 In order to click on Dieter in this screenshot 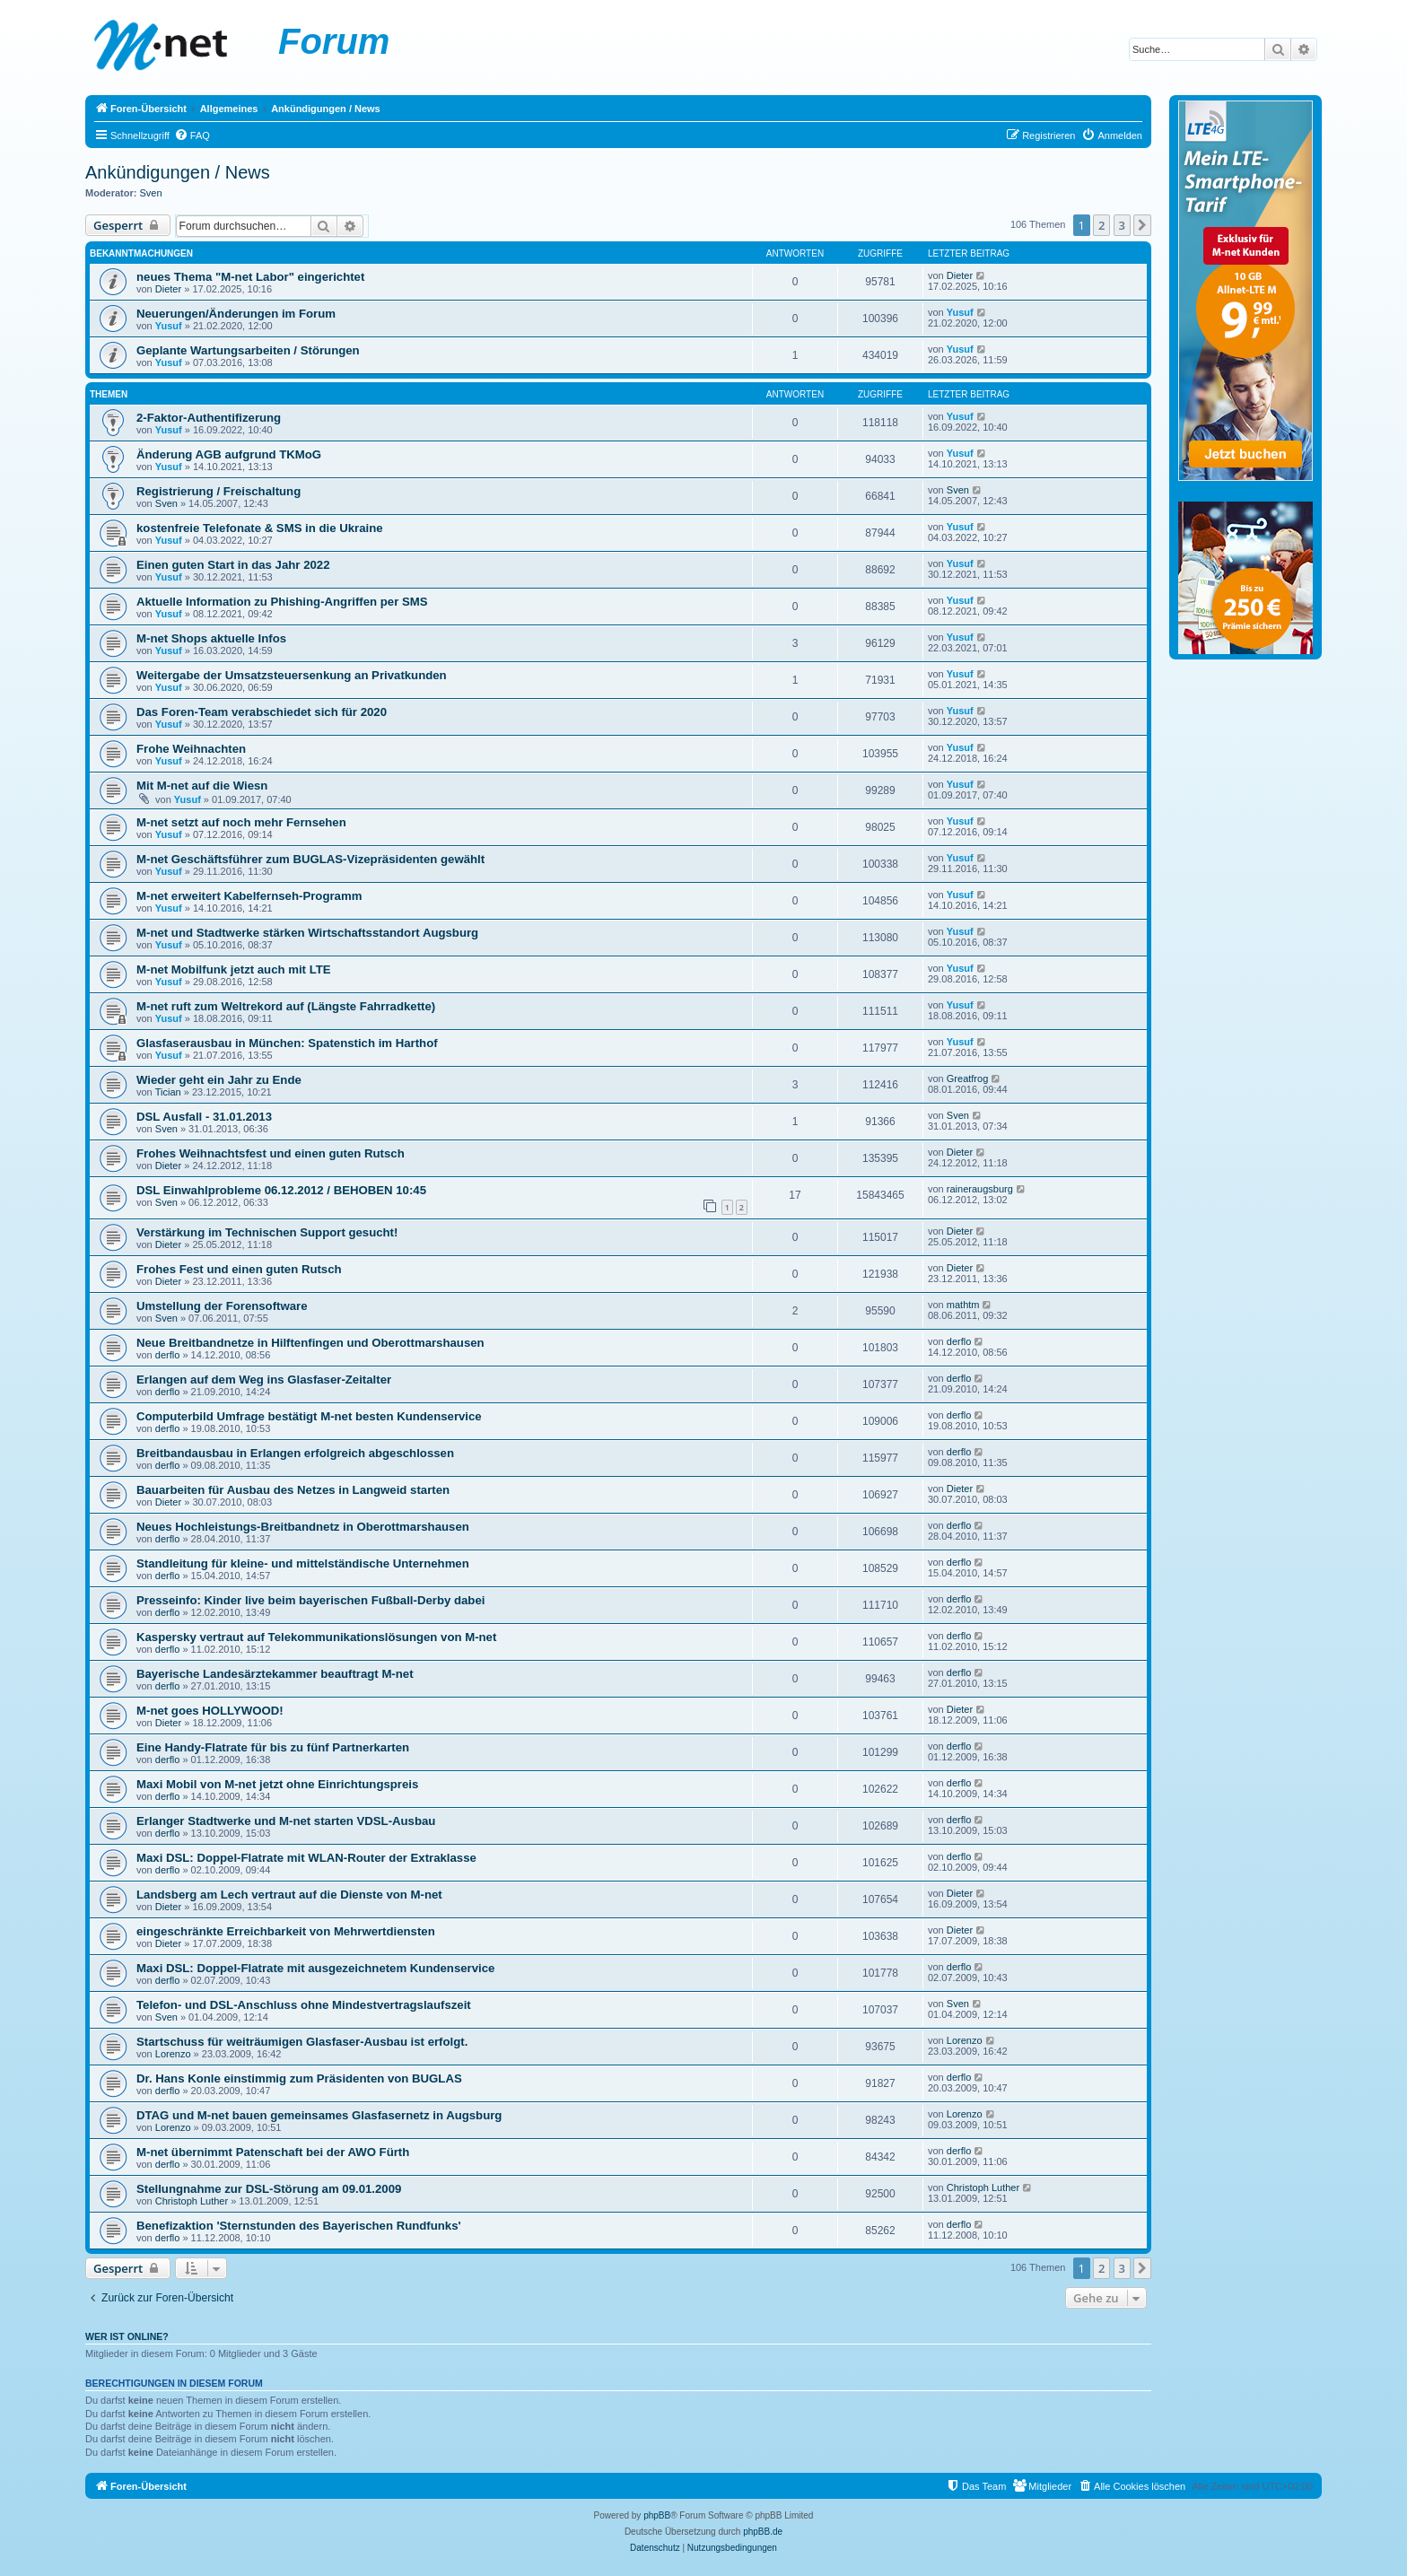, I will do `click(168, 289)`.